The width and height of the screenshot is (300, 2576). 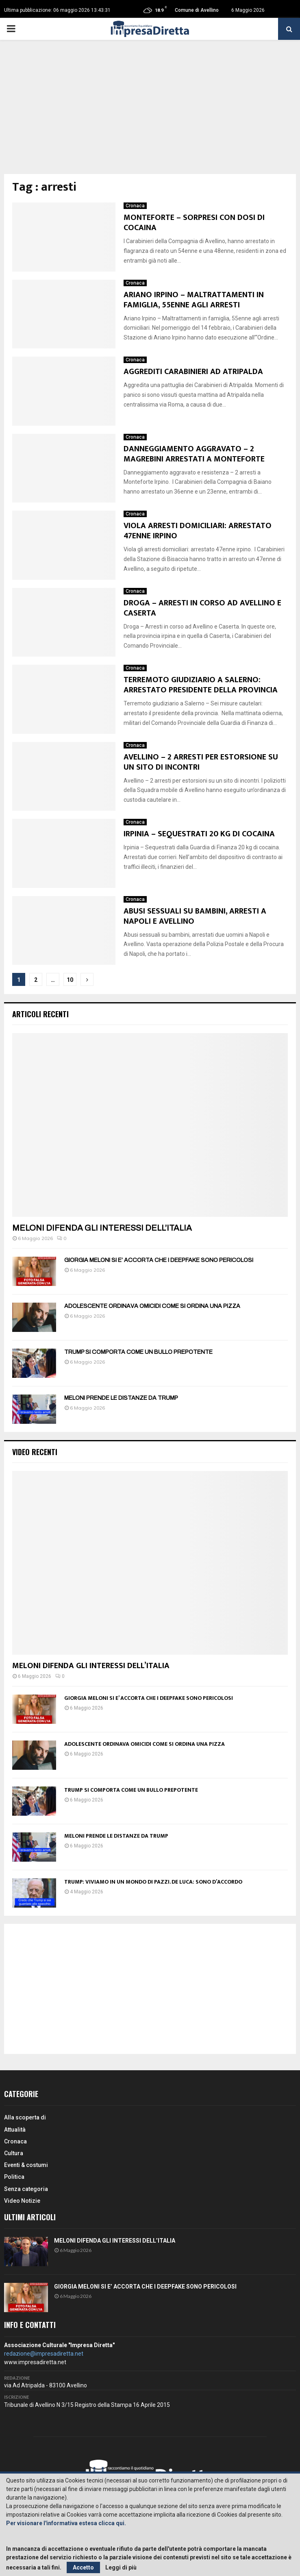 What do you see at coordinates (15, 2129) in the screenshot?
I see `Attualità` at bounding box center [15, 2129].